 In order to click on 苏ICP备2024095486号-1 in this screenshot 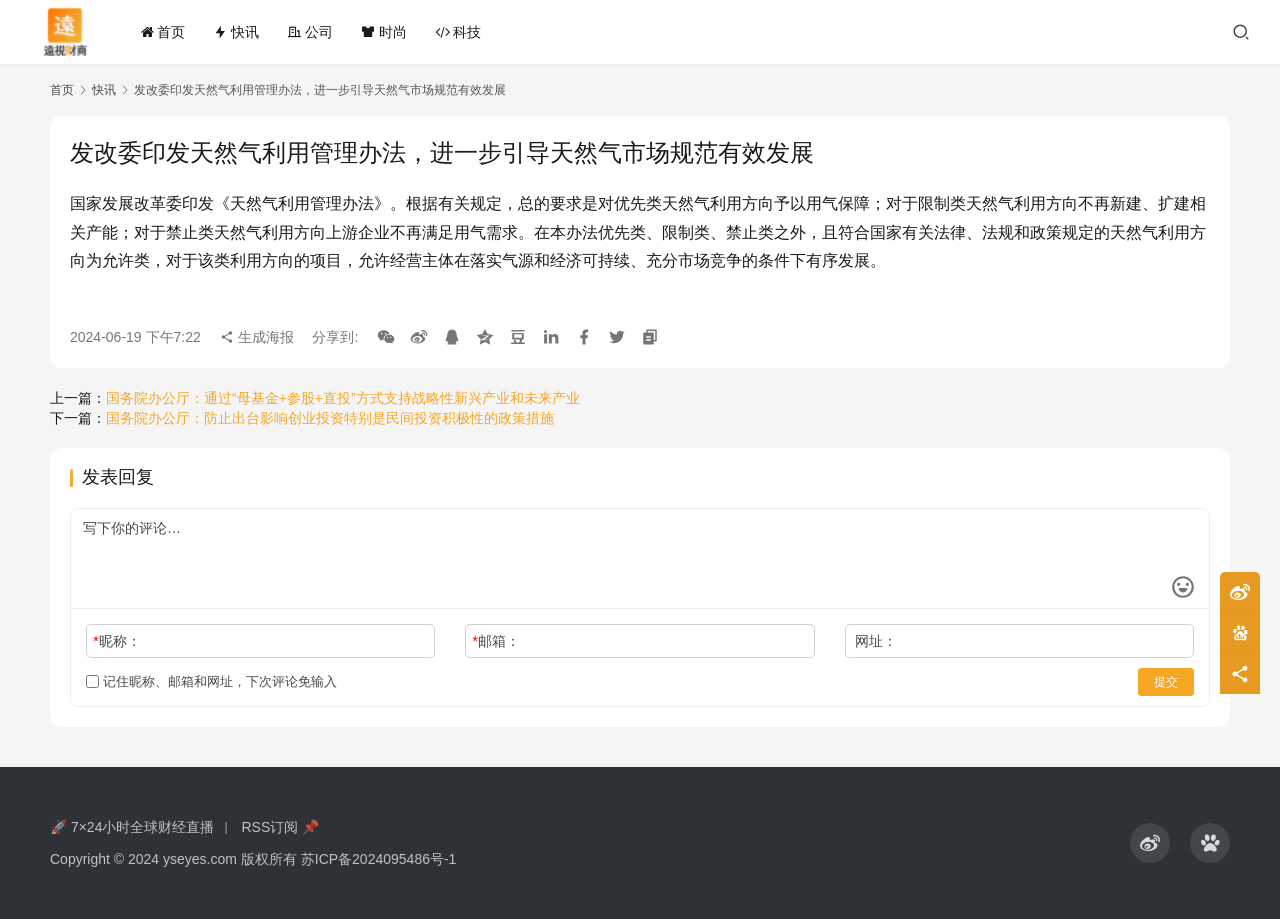, I will do `click(379, 859)`.